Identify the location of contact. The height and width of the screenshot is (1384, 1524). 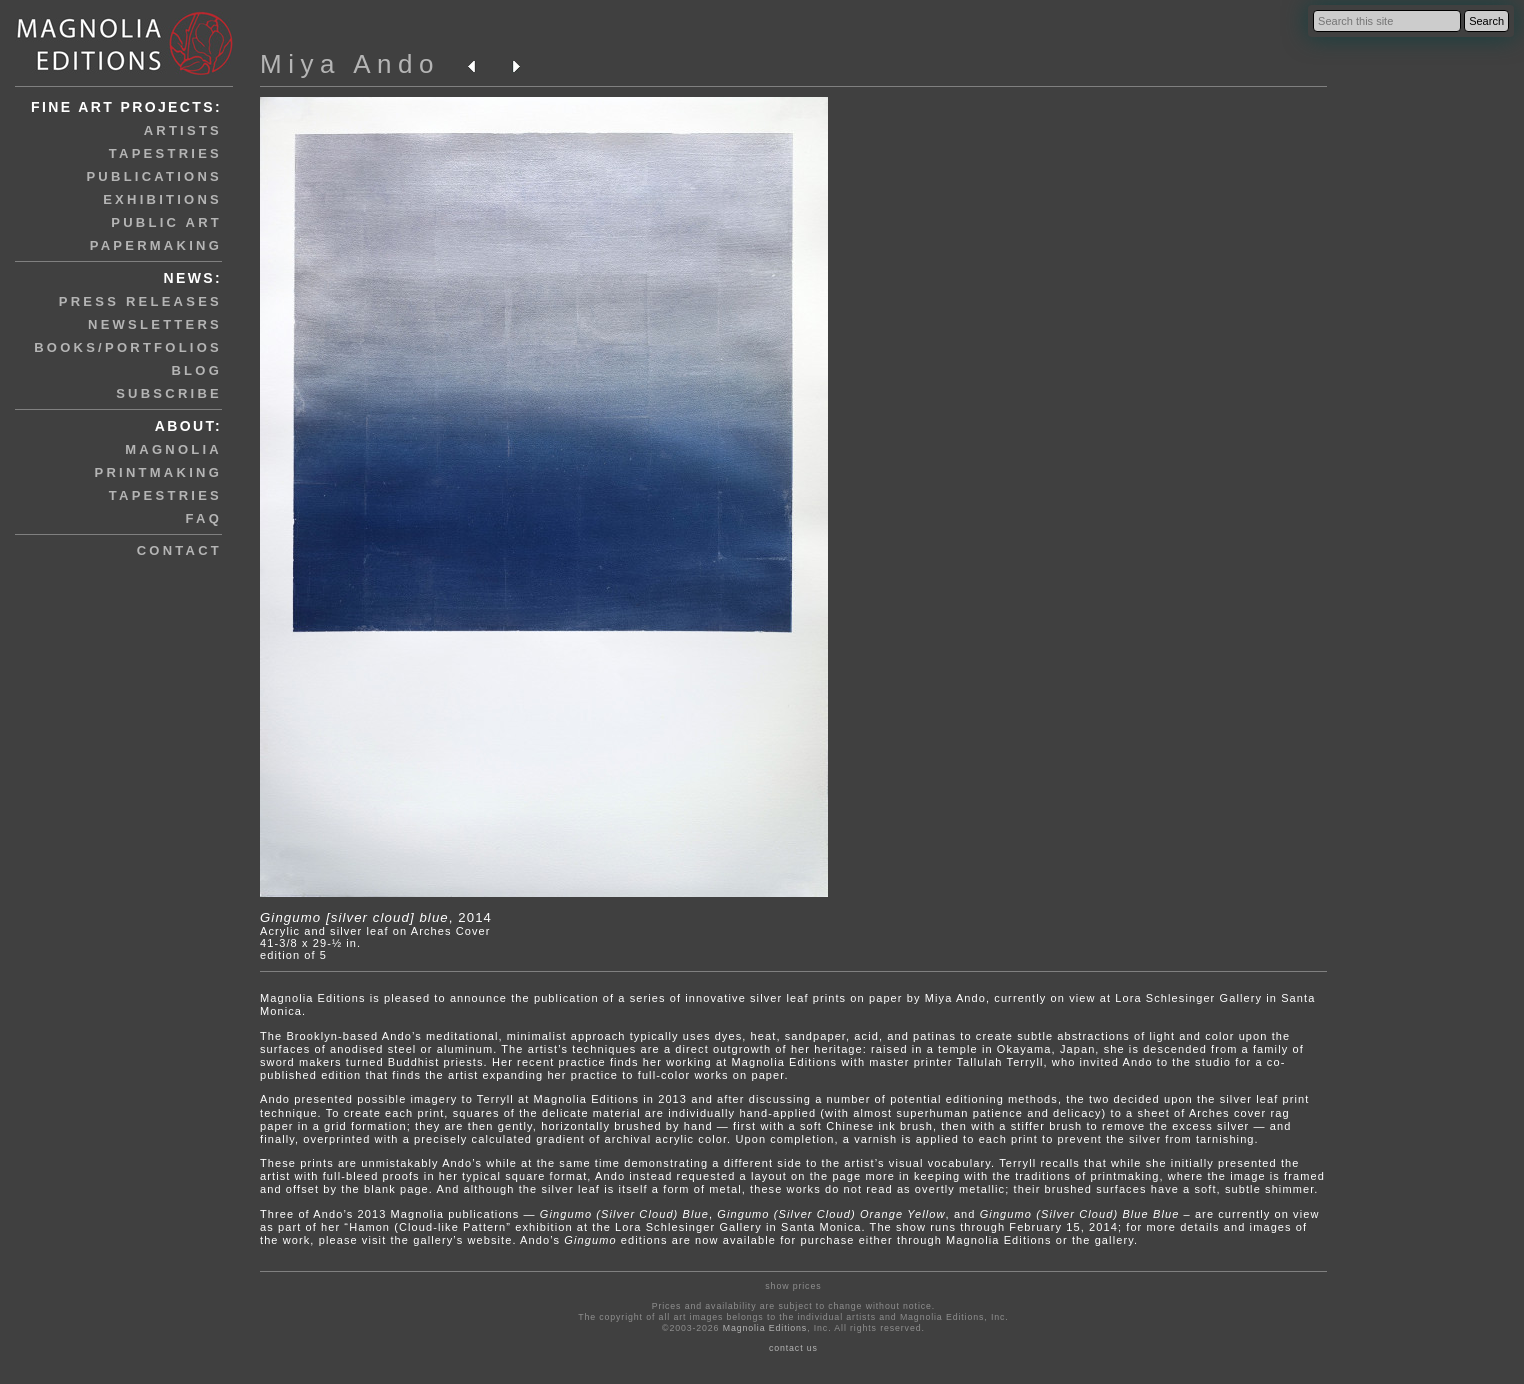
(179, 550).